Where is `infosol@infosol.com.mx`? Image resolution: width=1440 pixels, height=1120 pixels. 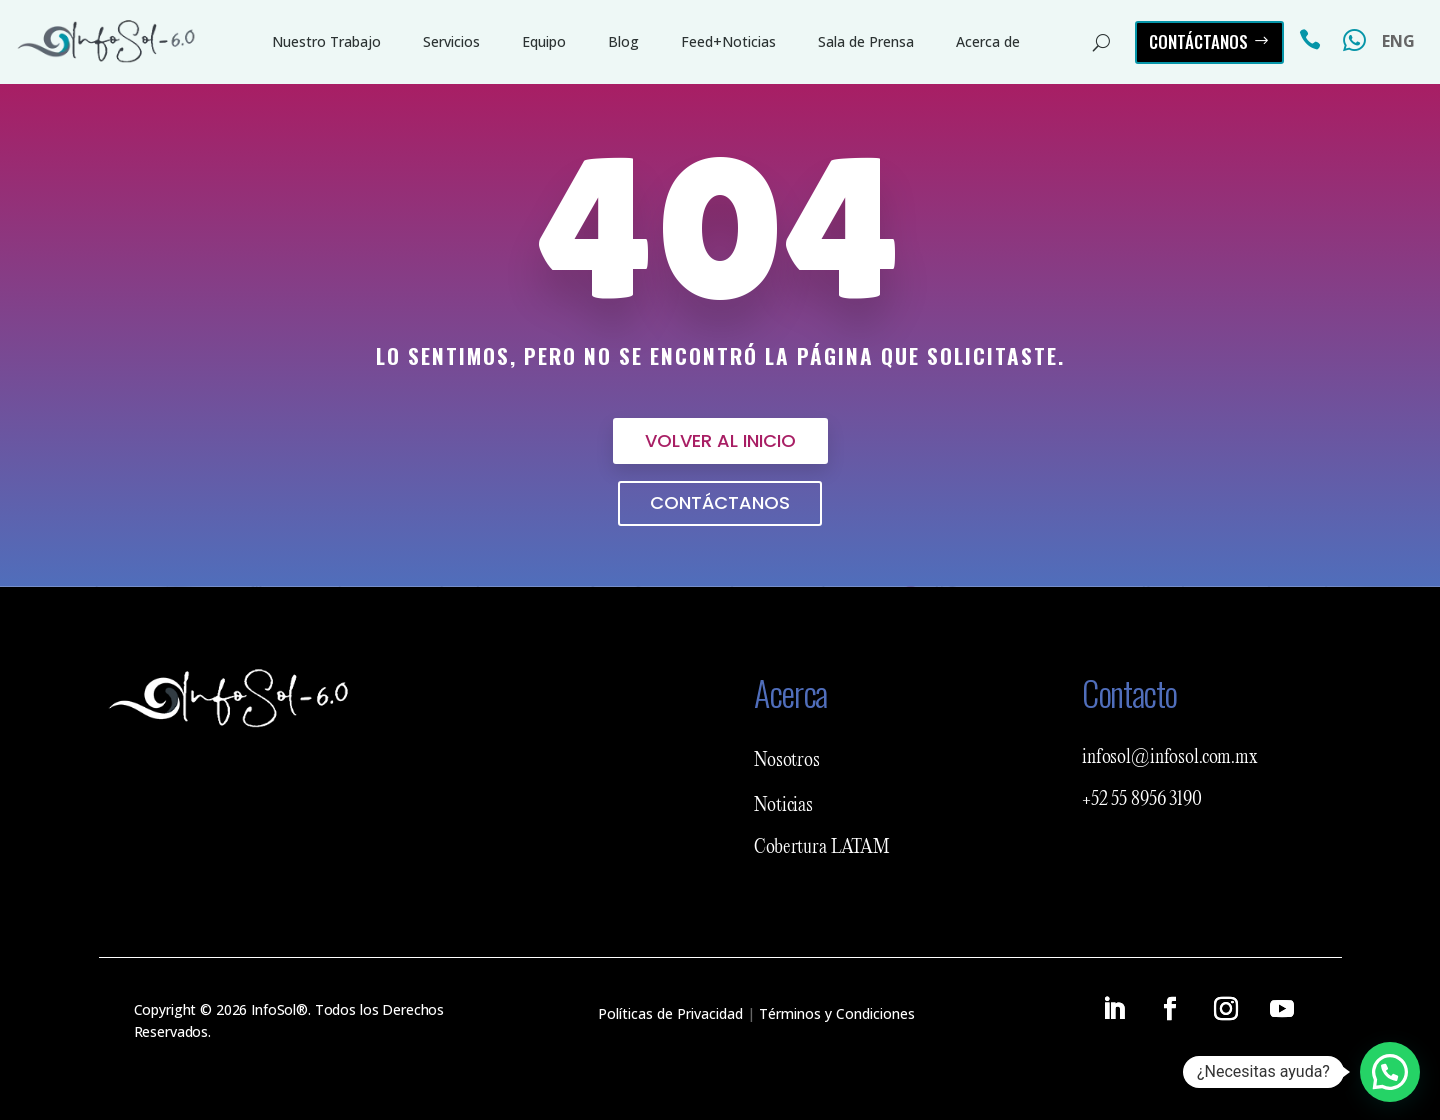
infosol@infosol.com.mx is located at coordinates (1170, 758).